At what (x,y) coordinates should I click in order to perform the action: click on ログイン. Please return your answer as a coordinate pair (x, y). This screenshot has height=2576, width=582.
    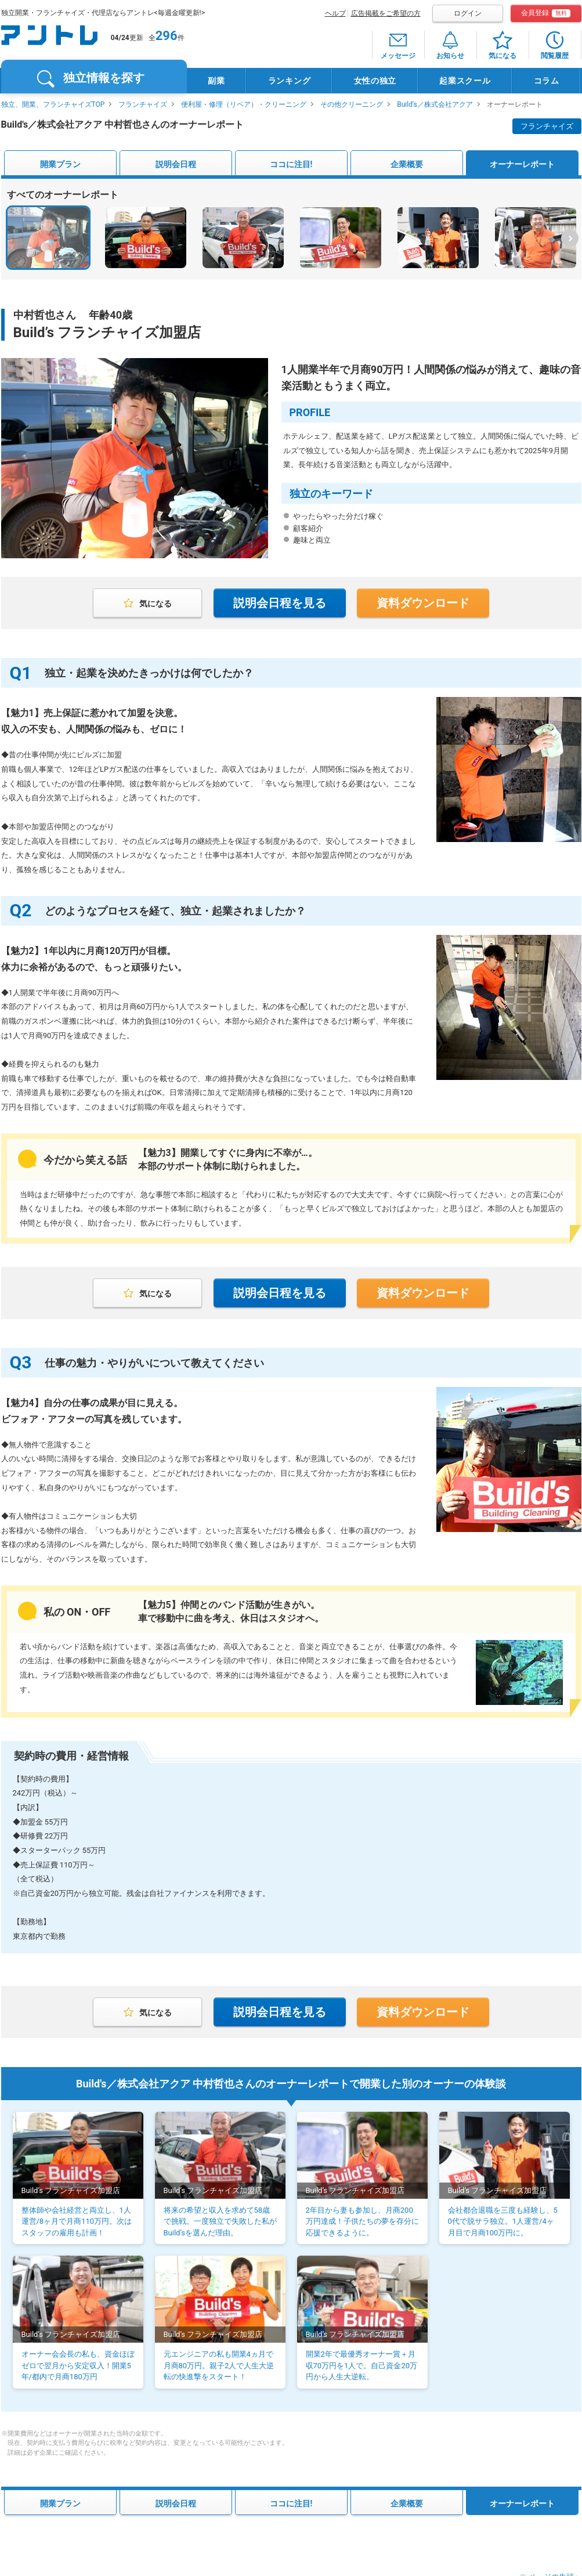
    Looking at the image, I should click on (468, 13).